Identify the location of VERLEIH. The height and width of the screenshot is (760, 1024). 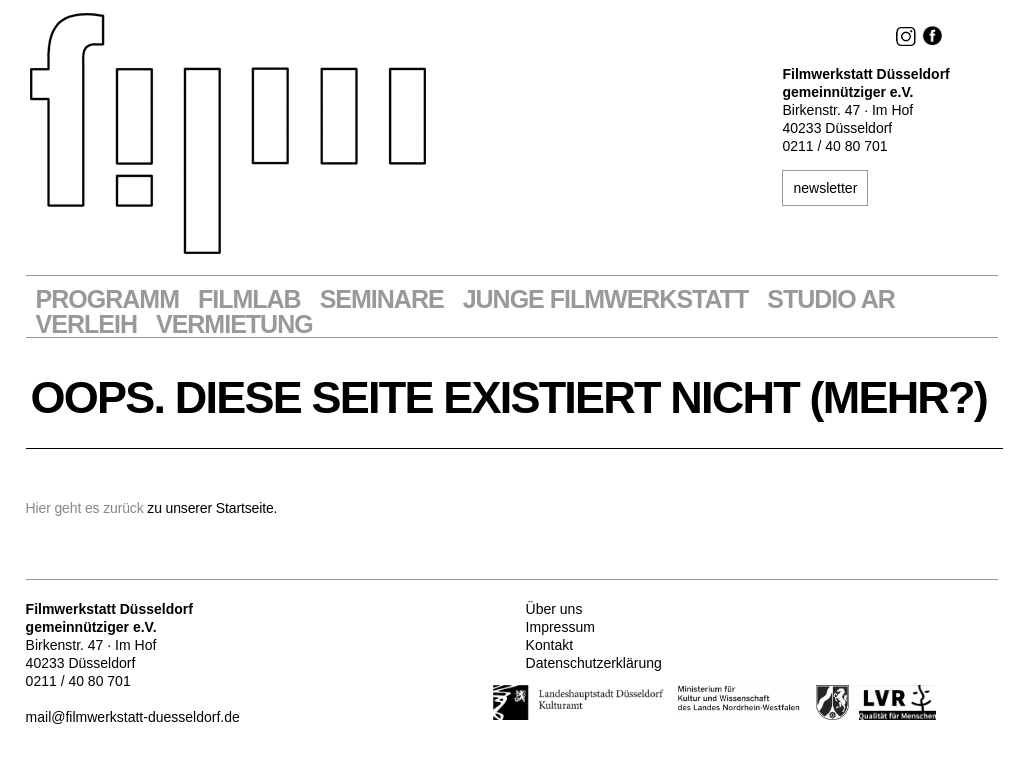
(86, 324).